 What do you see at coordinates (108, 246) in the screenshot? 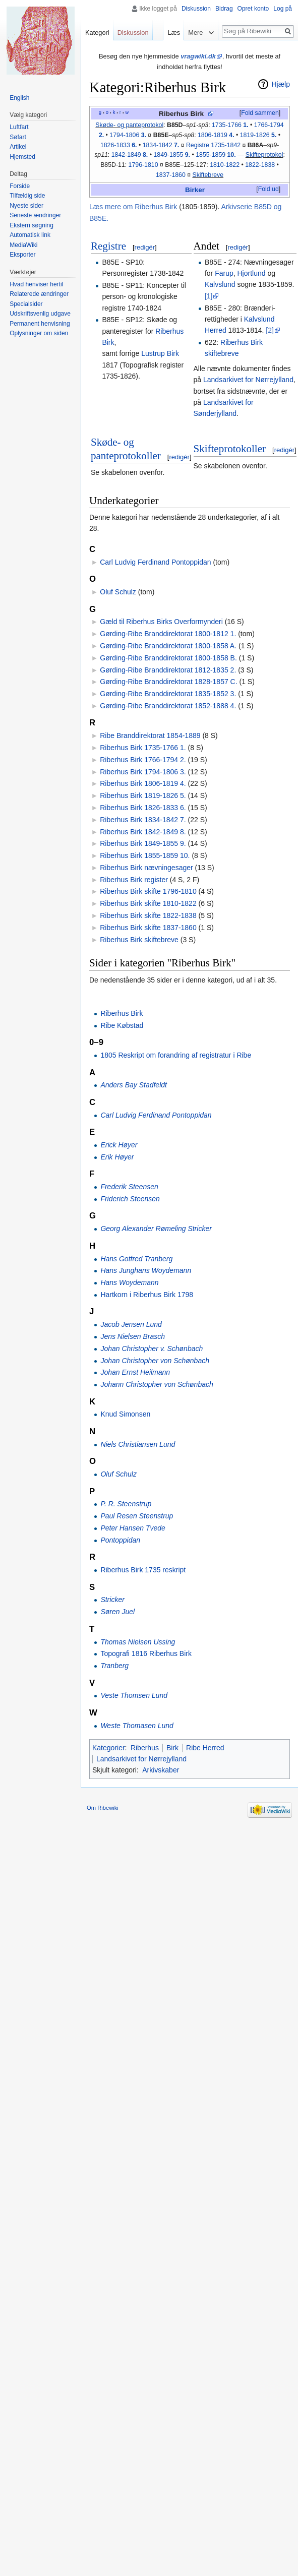
I see `Registre` at bounding box center [108, 246].